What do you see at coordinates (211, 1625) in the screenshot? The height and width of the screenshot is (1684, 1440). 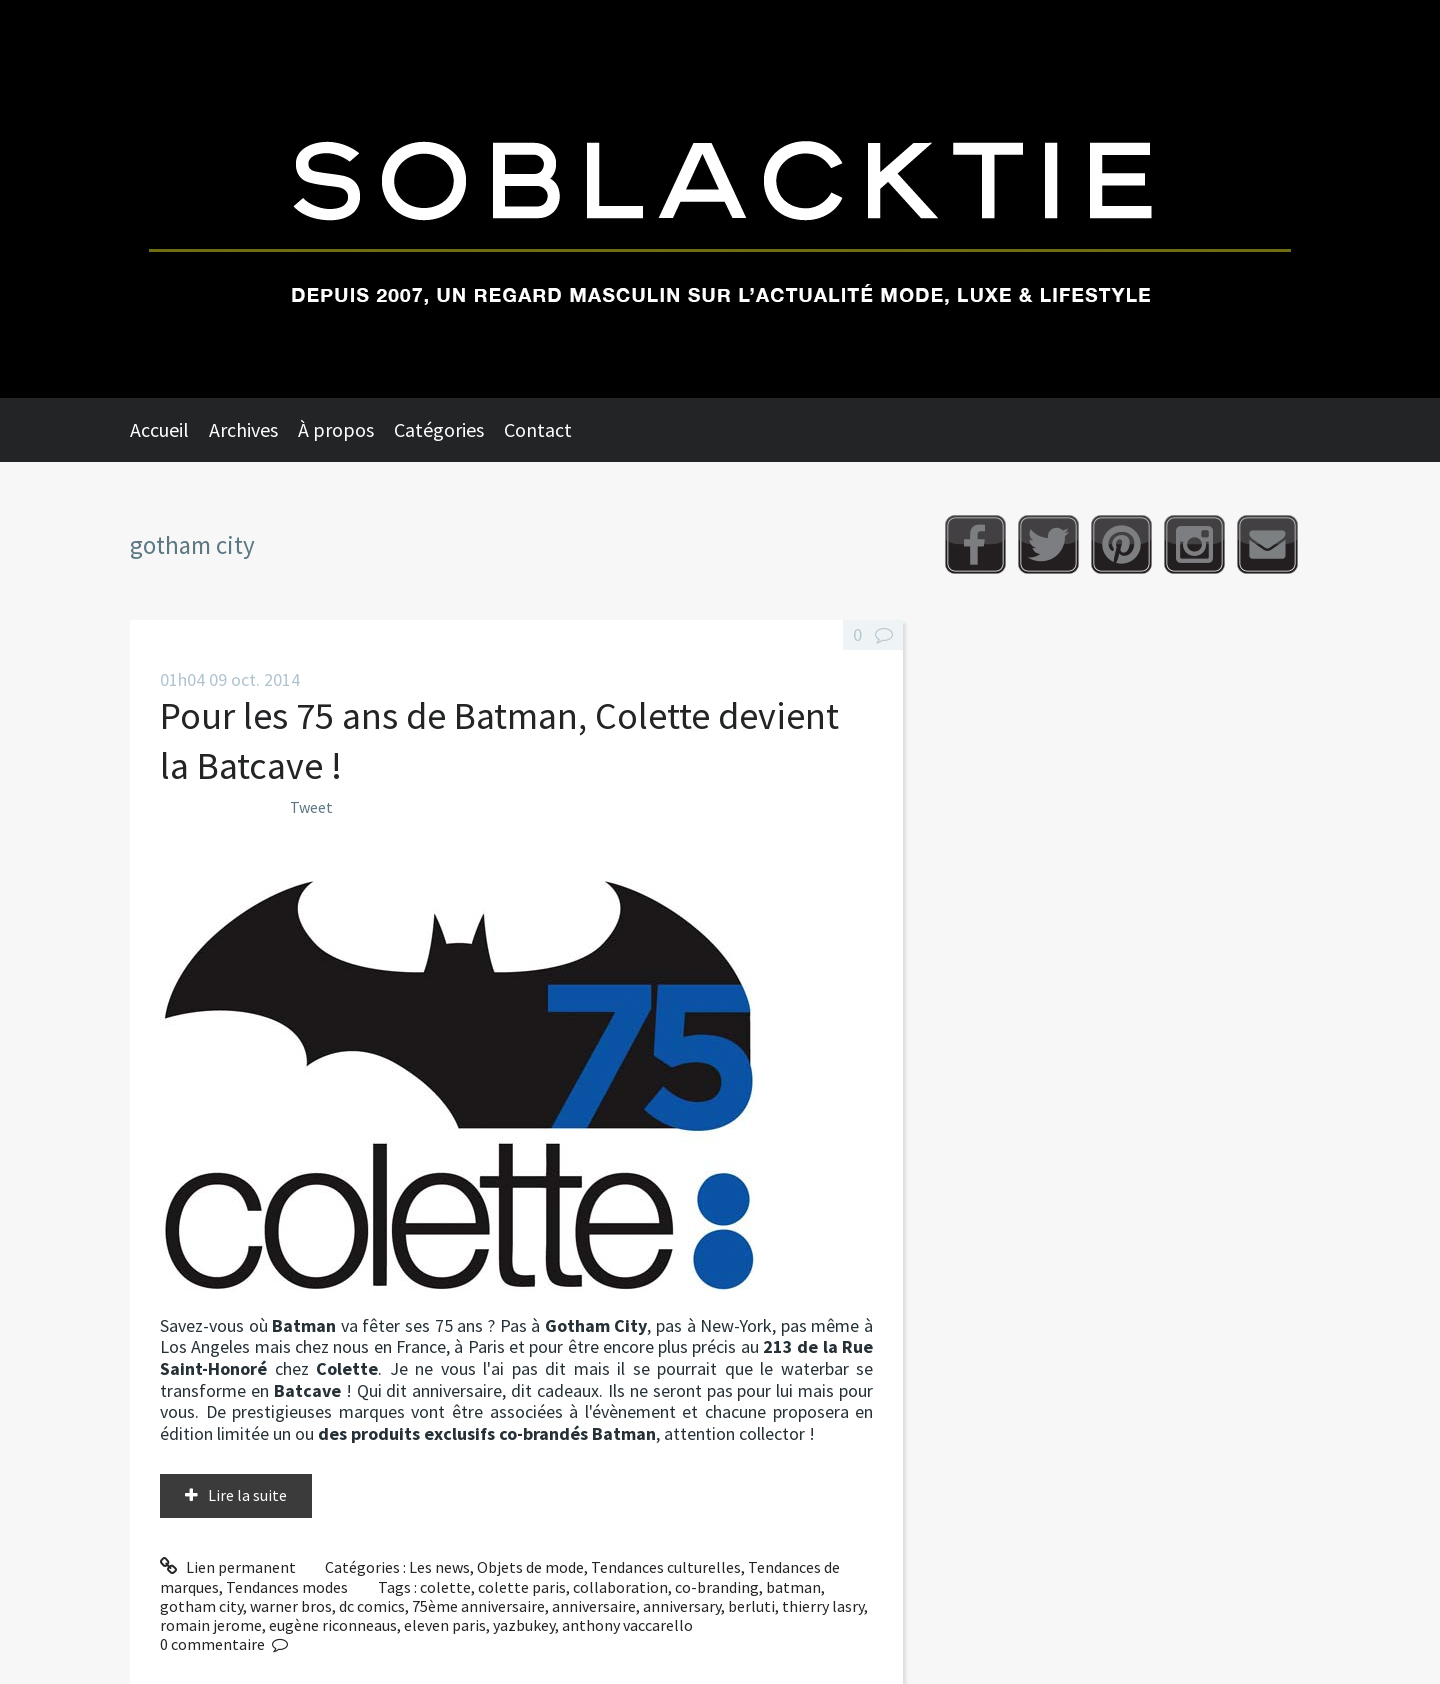 I see `romain jerome` at bounding box center [211, 1625].